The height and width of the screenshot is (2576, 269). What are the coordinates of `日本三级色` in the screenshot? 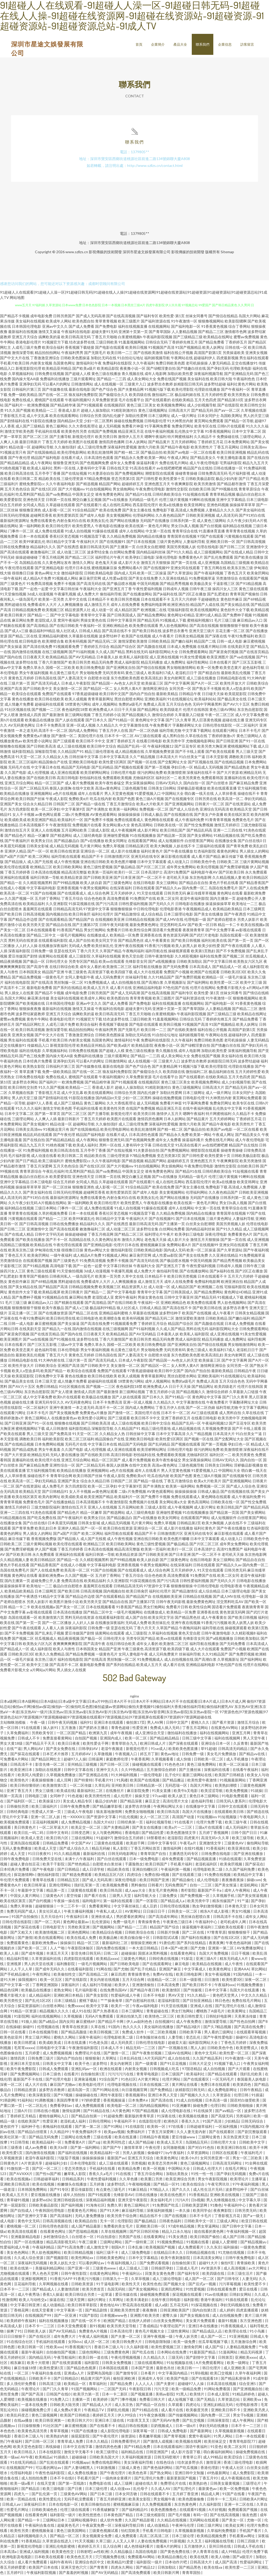 It's located at (52, 2074).